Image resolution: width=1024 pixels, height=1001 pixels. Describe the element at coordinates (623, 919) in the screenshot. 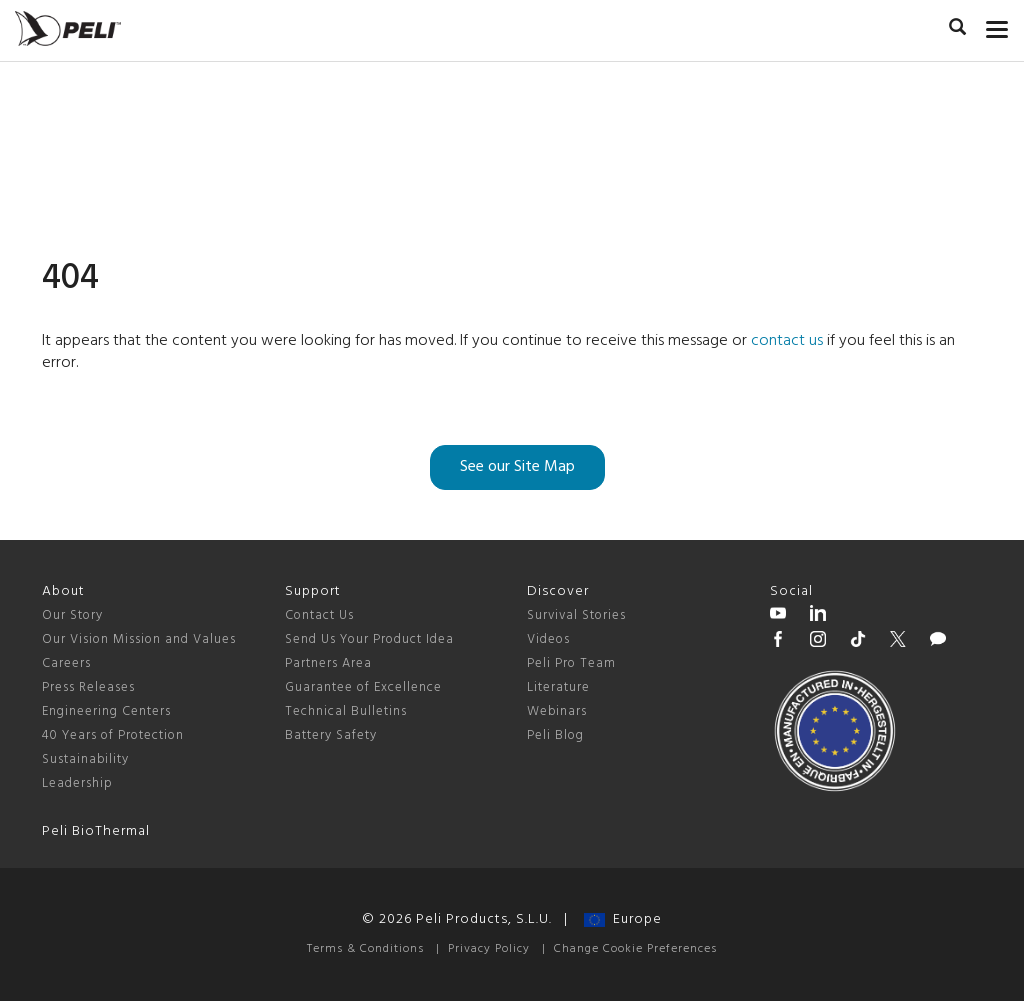

I see `Europe` at that location.